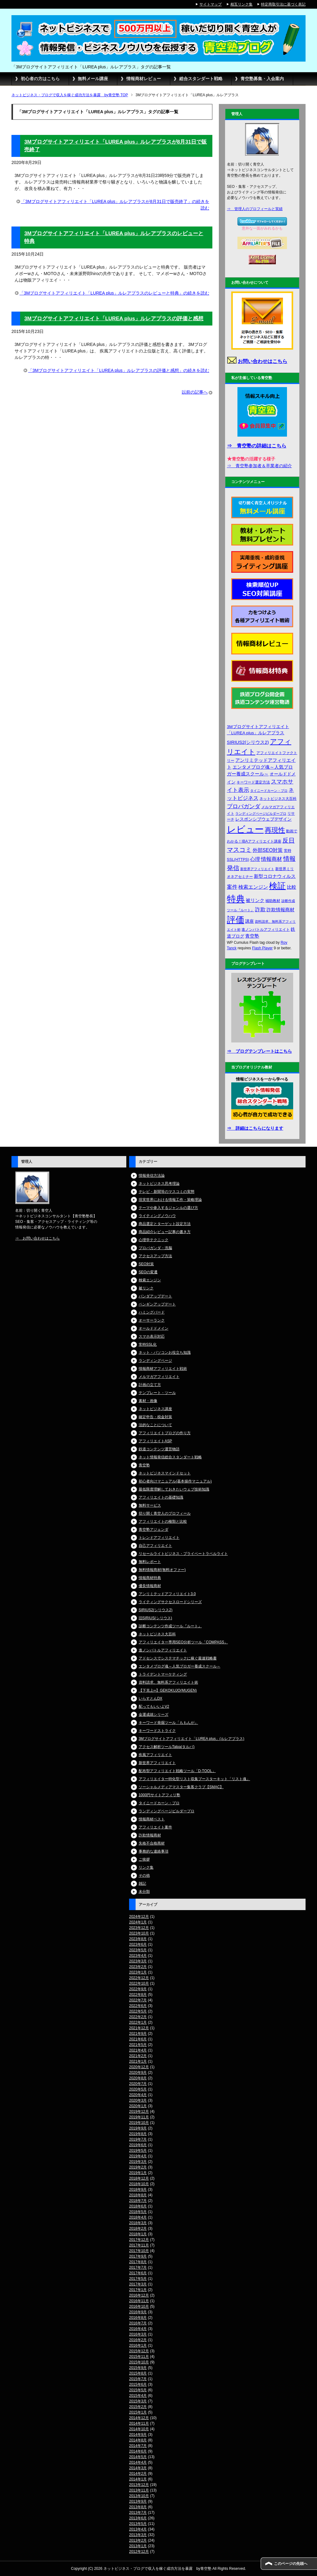  Describe the element at coordinates (168, 1208) in the screenshot. I see `テーマや参入するジャンルの選び方` at that location.